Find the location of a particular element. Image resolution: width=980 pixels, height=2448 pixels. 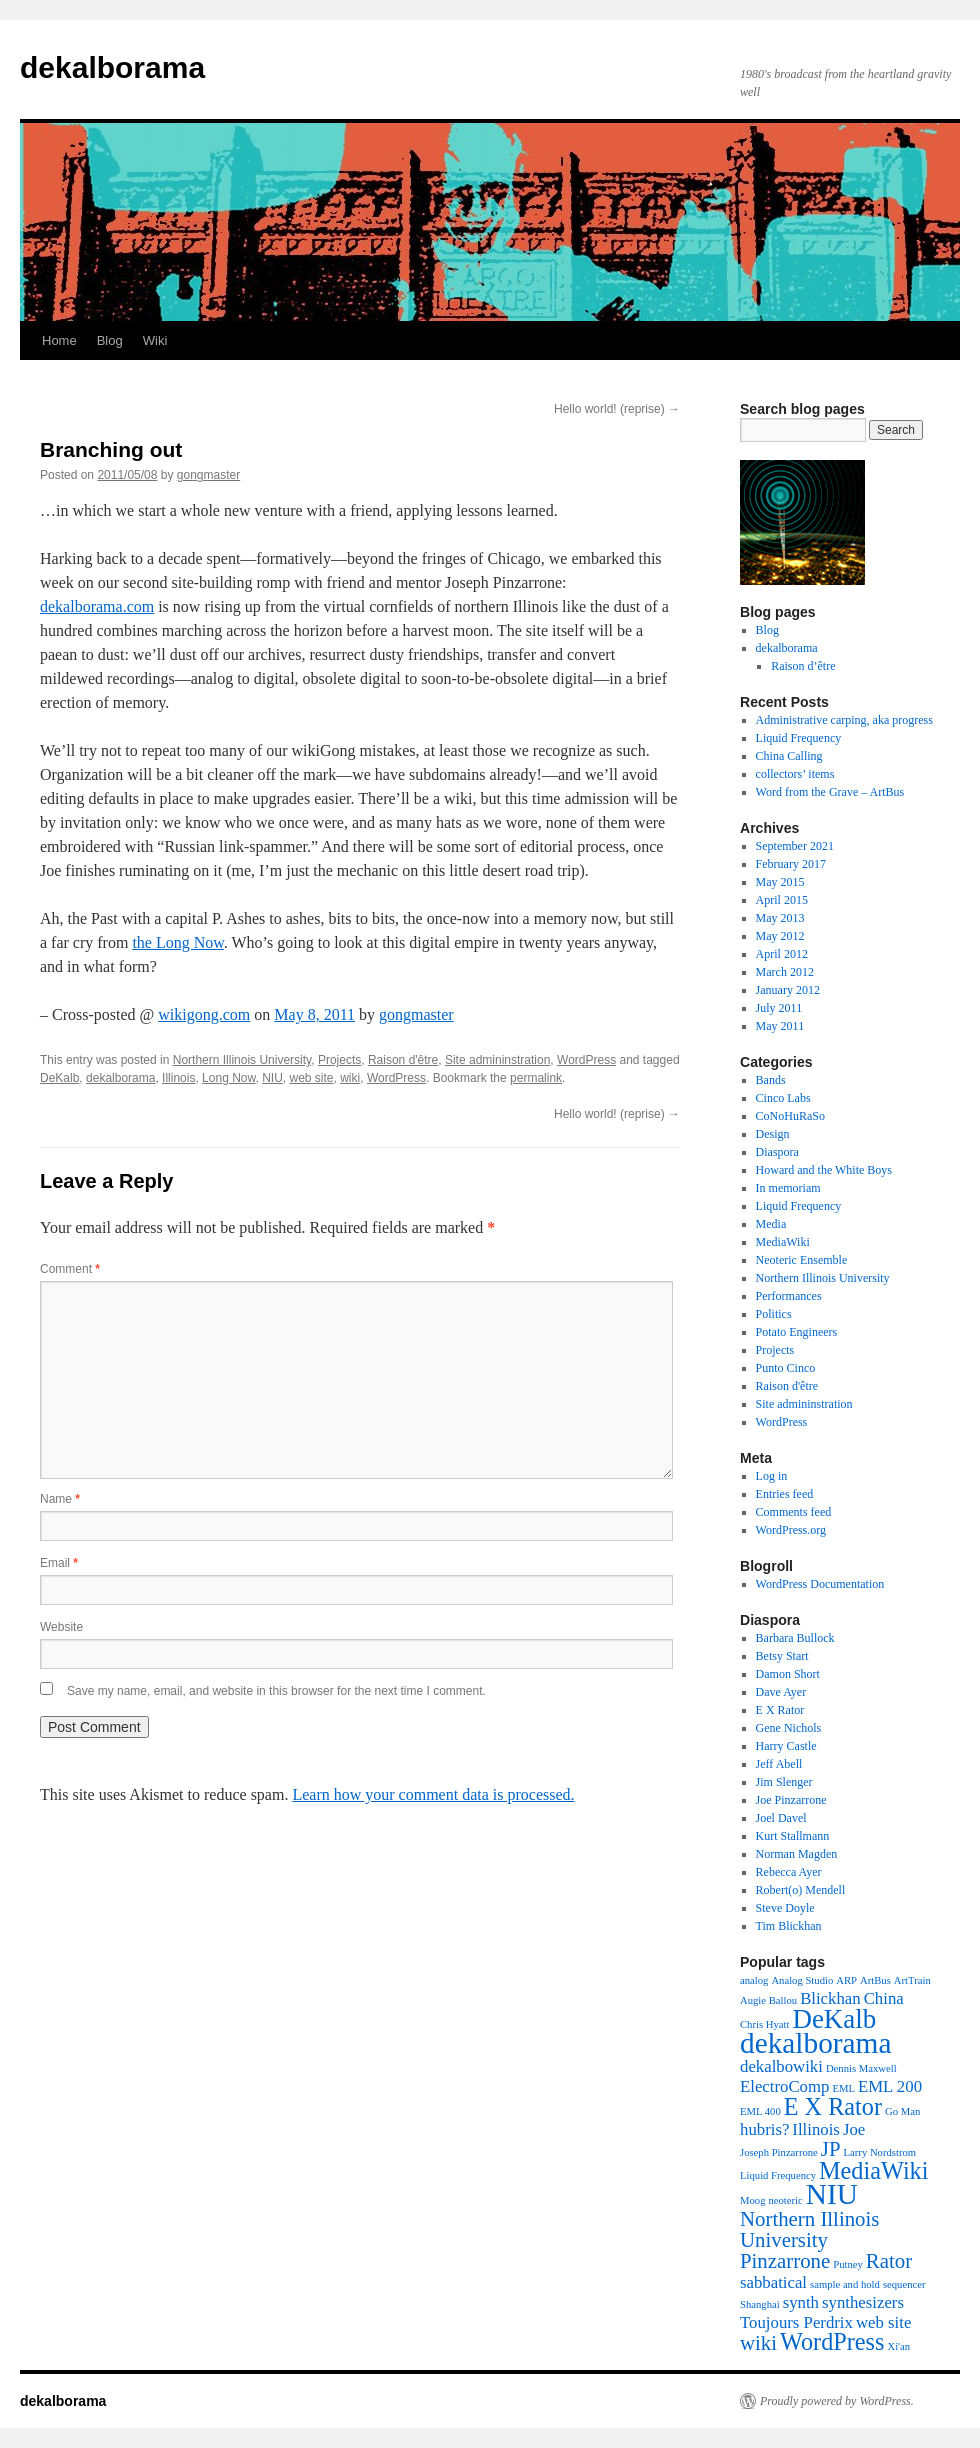

collectors’ items is located at coordinates (795, 774).